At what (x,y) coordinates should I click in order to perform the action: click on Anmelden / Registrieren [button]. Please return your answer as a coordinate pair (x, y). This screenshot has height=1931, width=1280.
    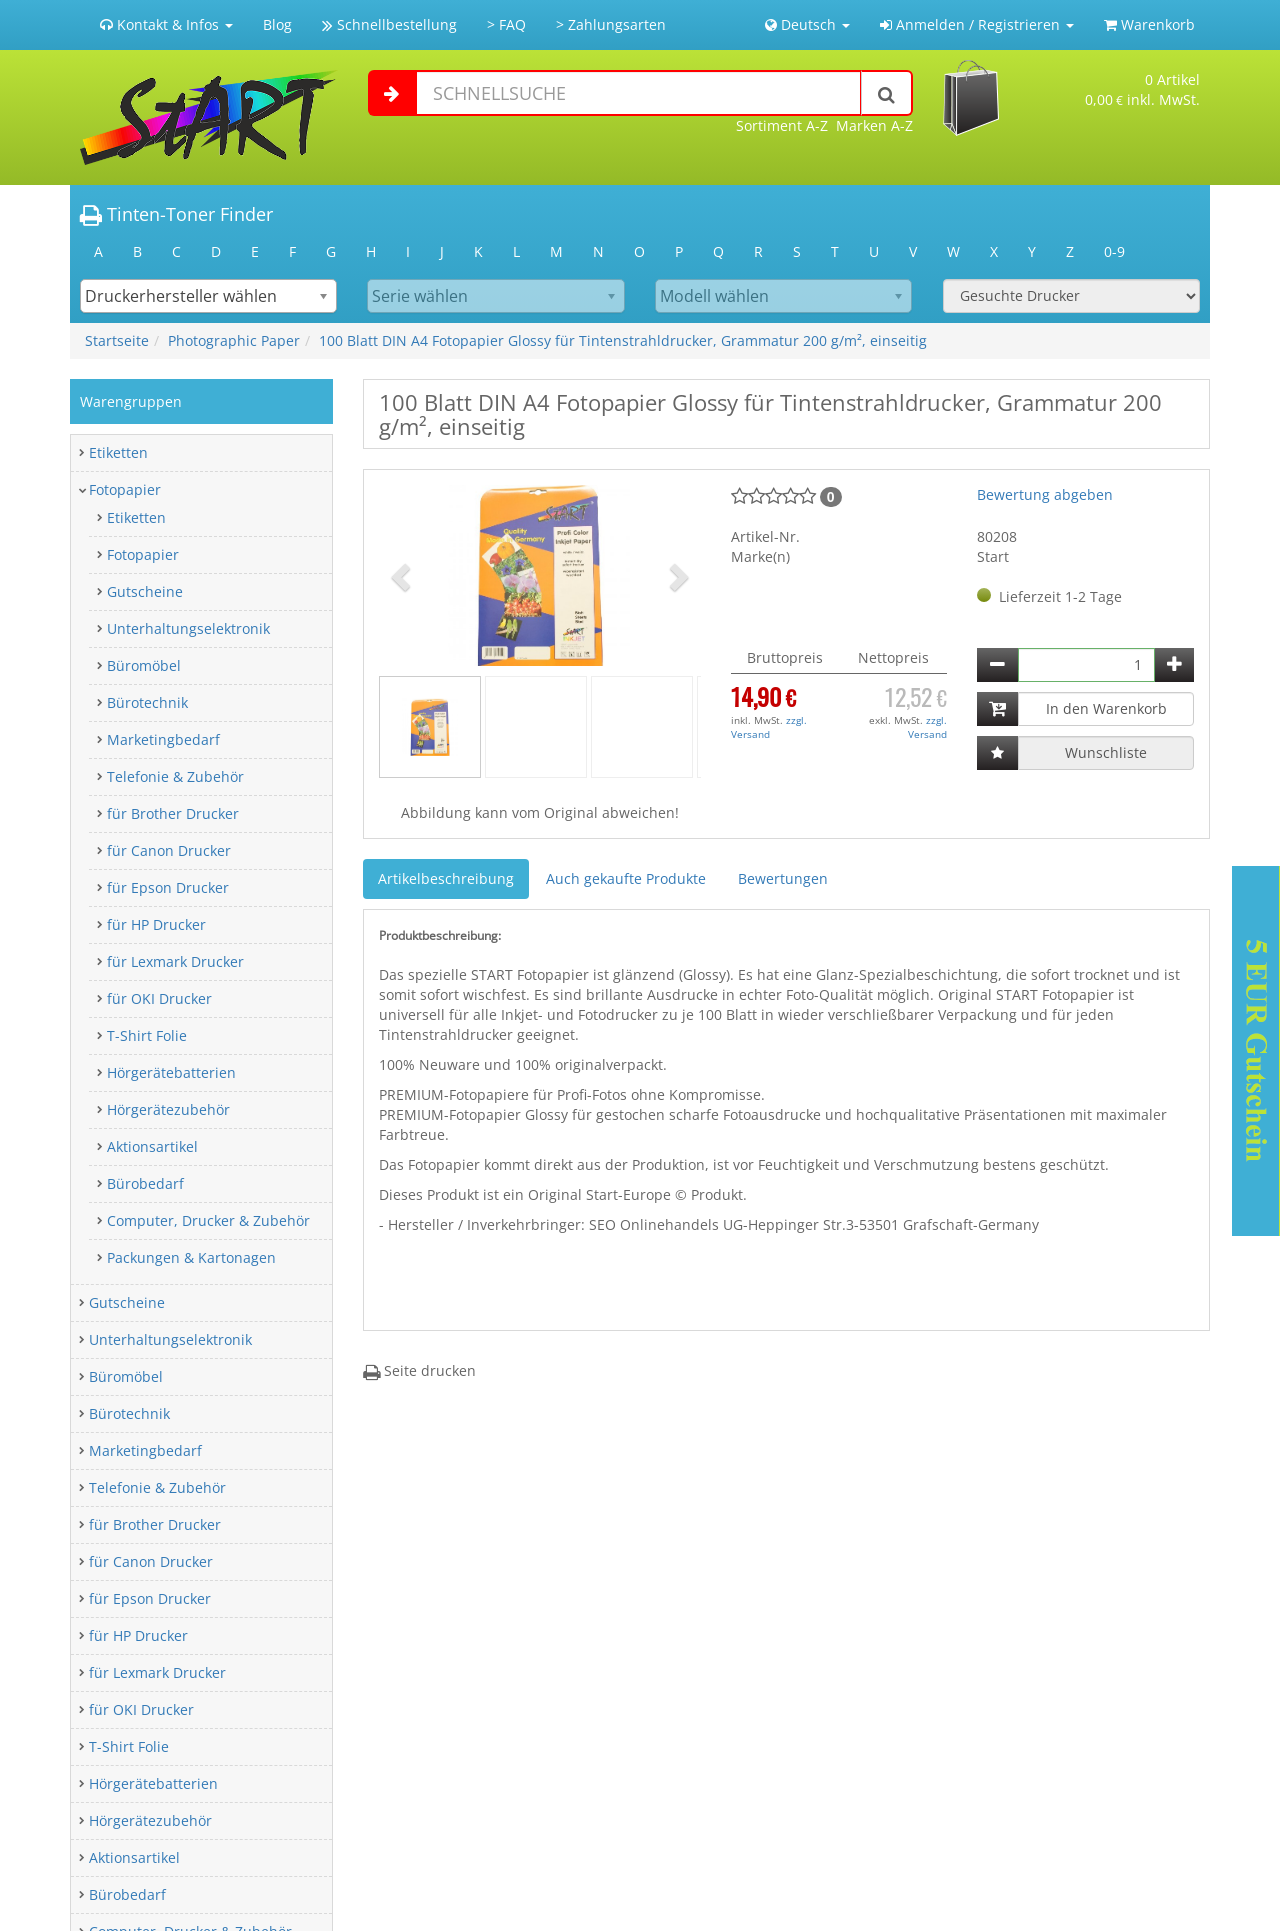
    Looking at the image, I should click on (977, 24).